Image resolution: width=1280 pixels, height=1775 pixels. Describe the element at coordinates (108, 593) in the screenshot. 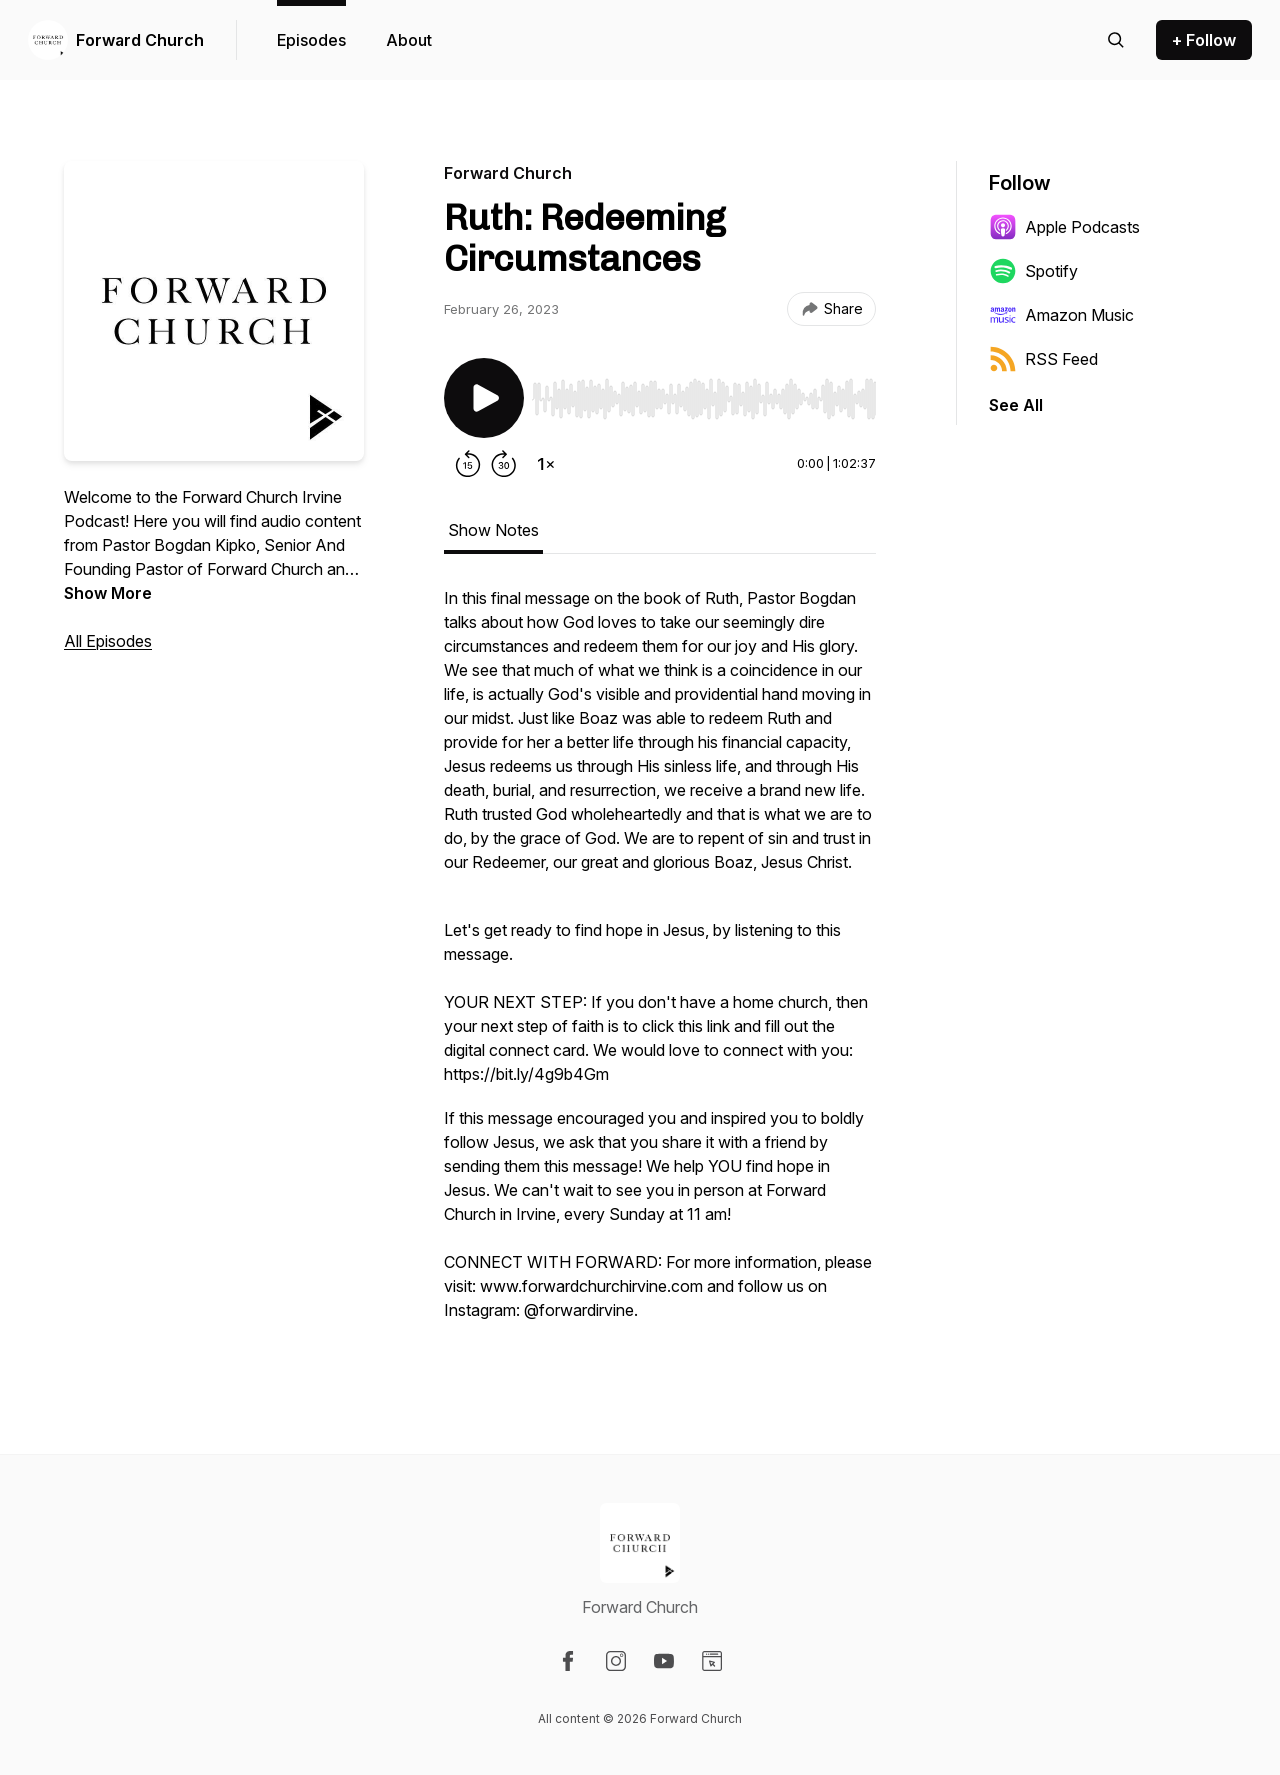

I see `Show More` at that location.